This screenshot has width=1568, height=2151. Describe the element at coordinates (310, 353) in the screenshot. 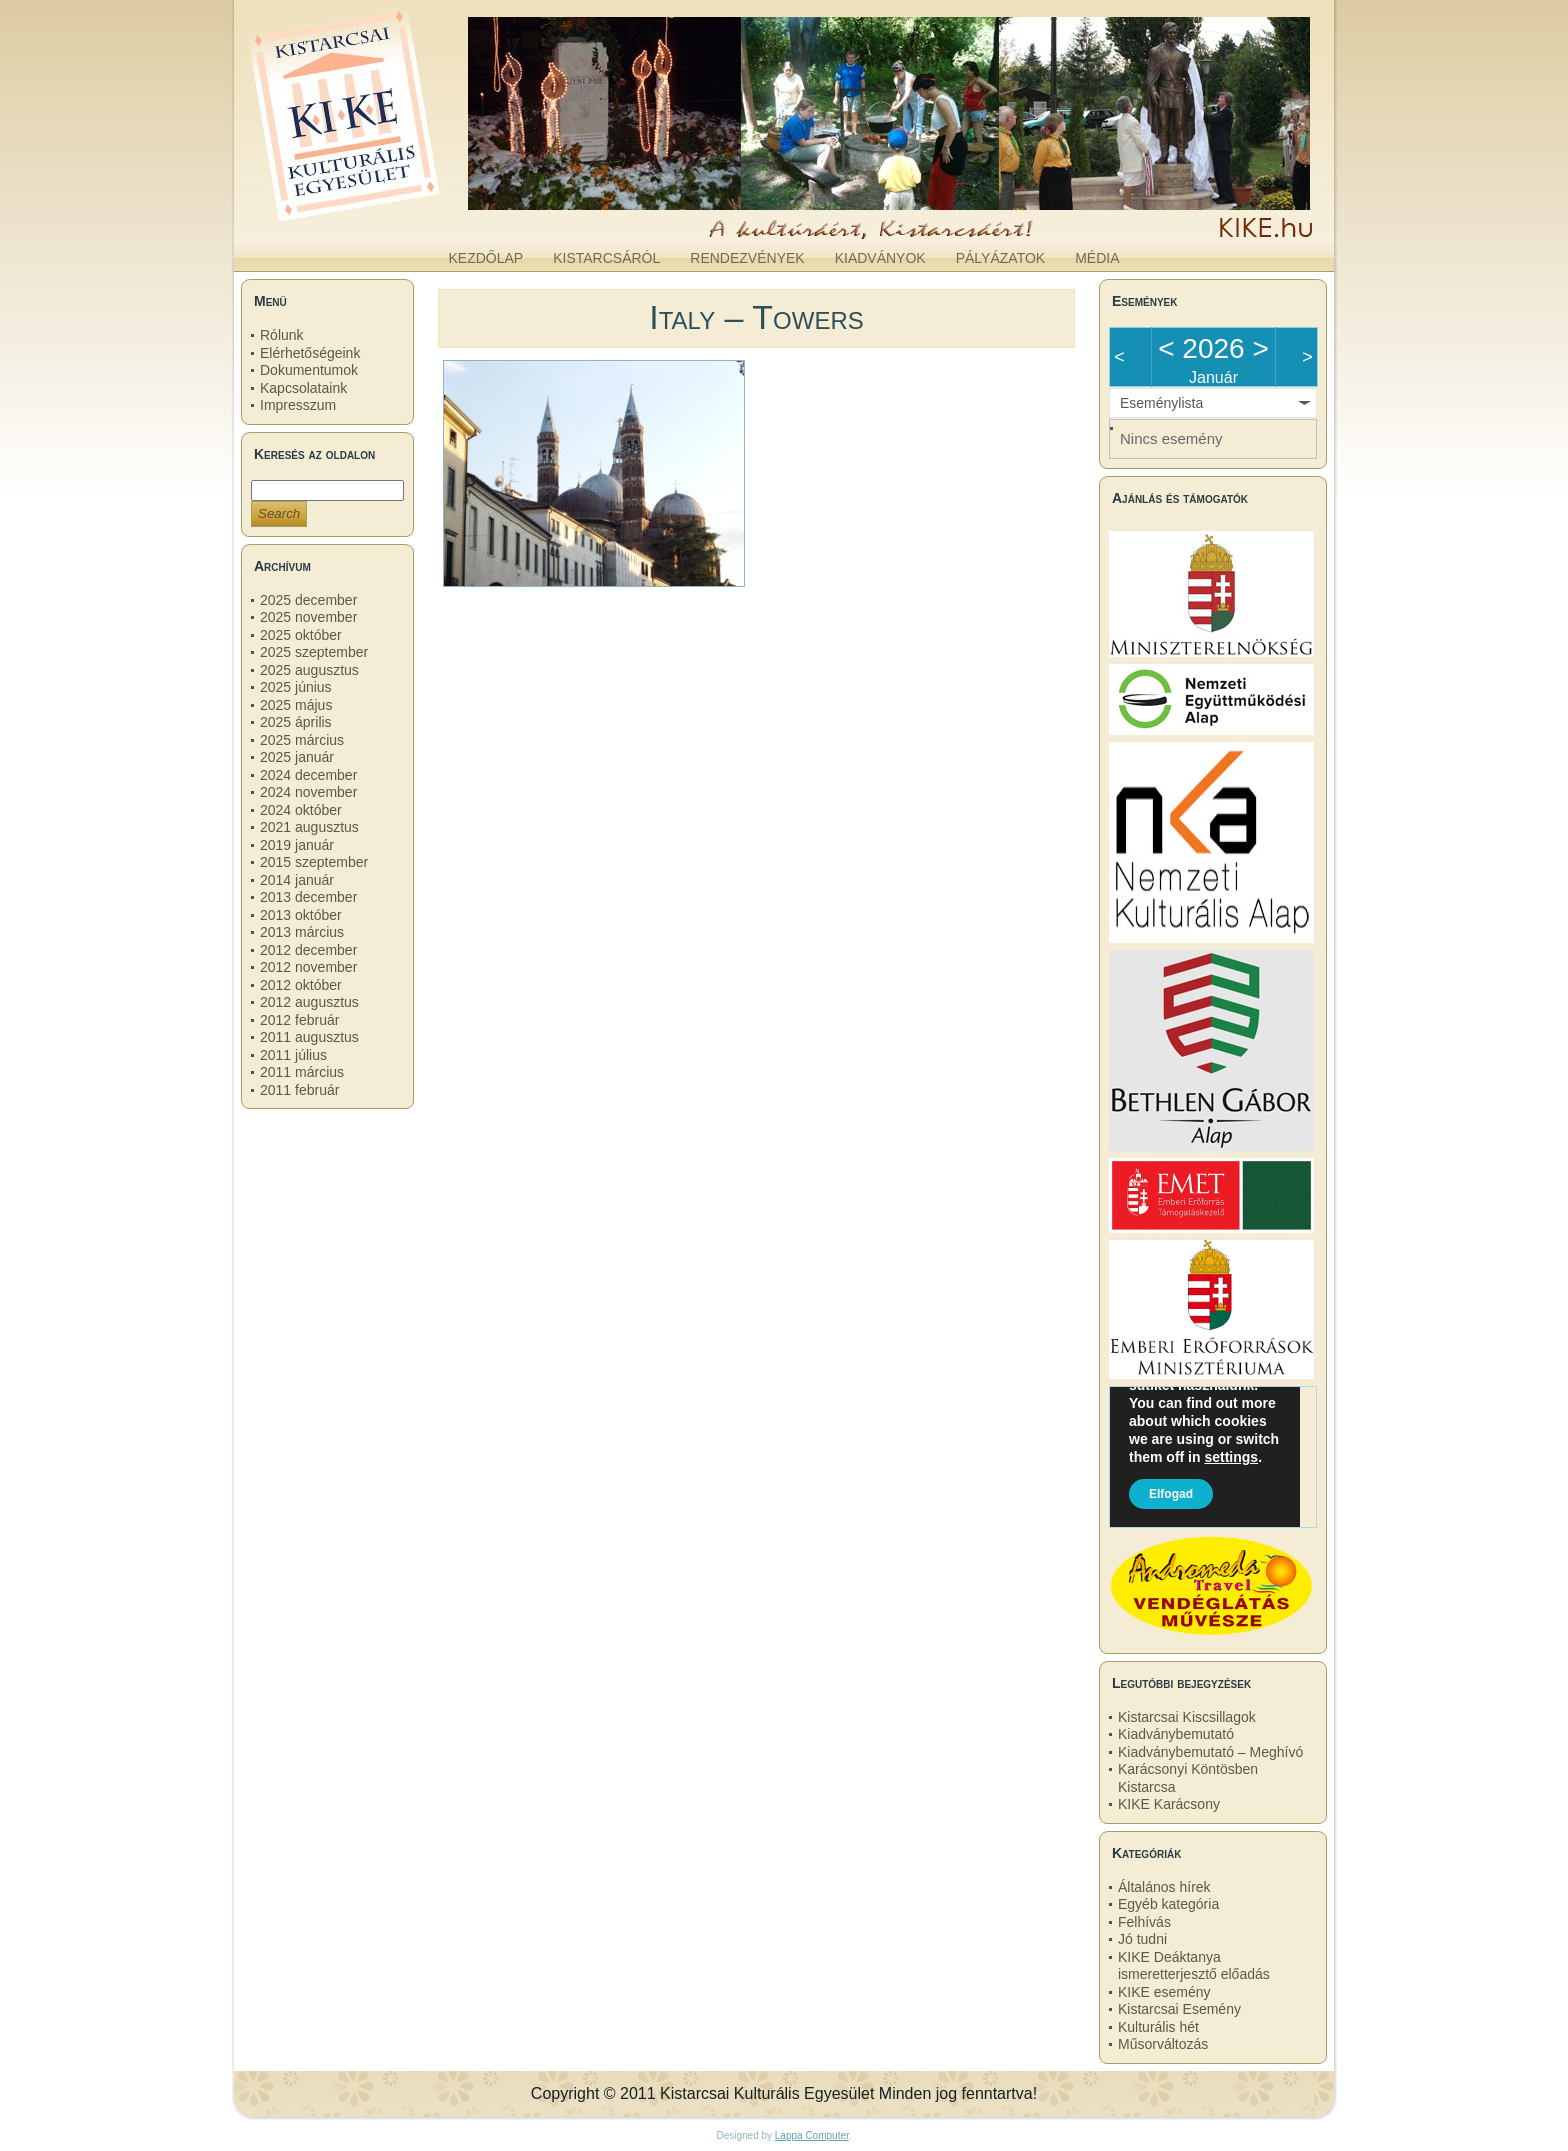

I see `Elérhetőségeink` at that location.